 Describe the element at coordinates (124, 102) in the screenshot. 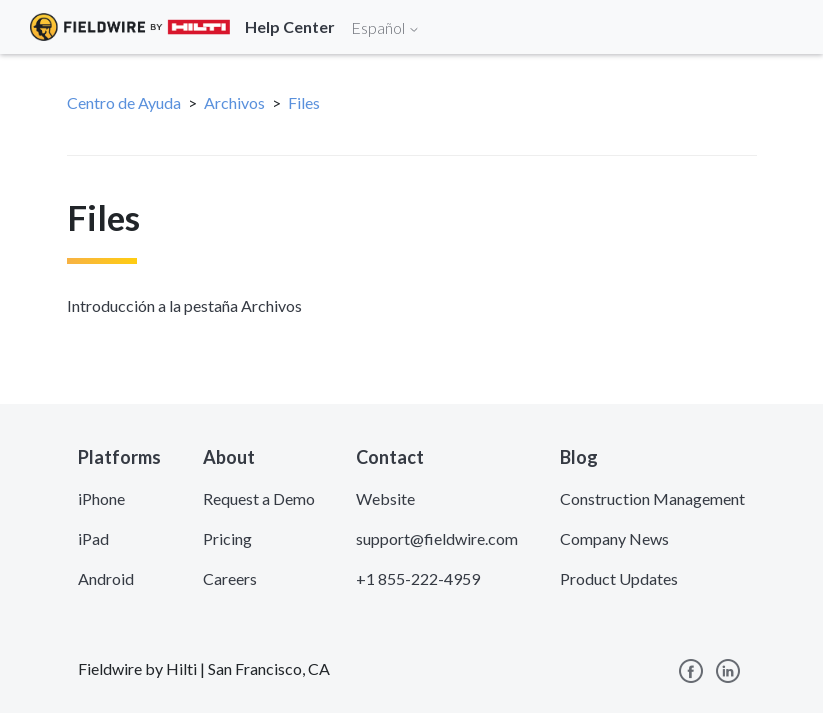

I see `Centro de Ayuda` at that location.